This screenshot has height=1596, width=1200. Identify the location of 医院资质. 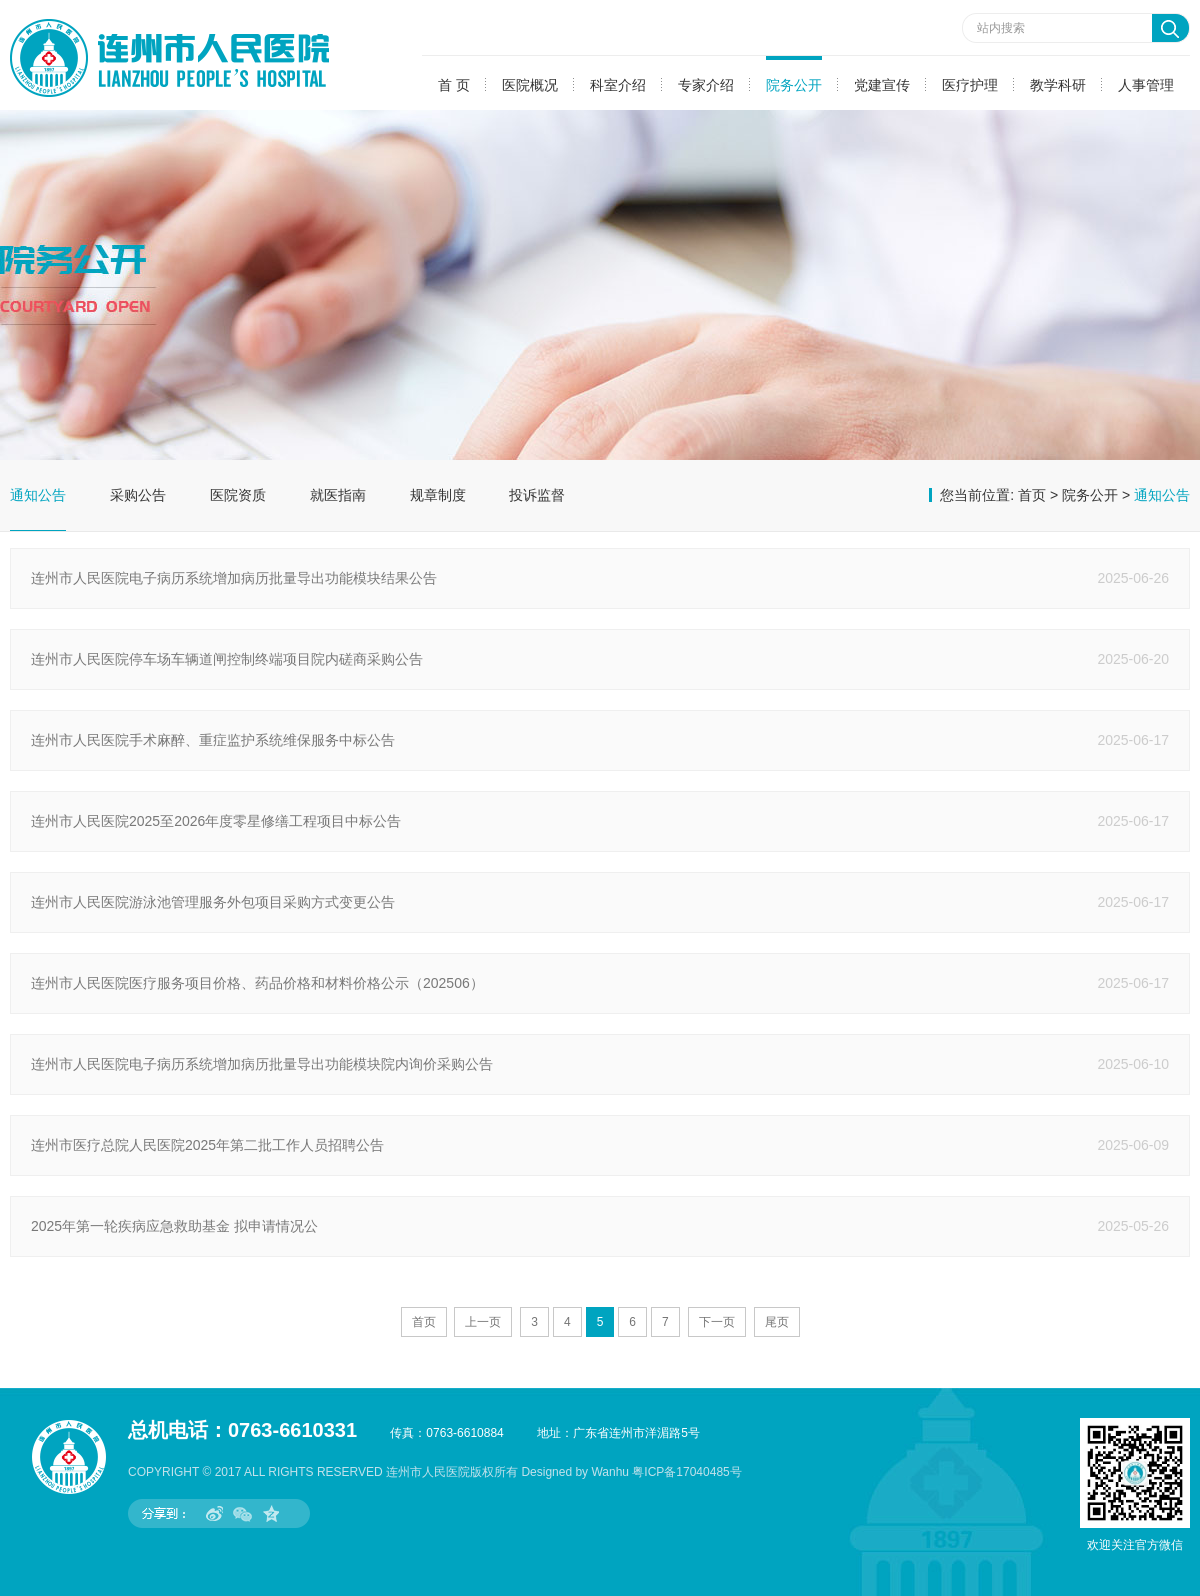
(238, 495).